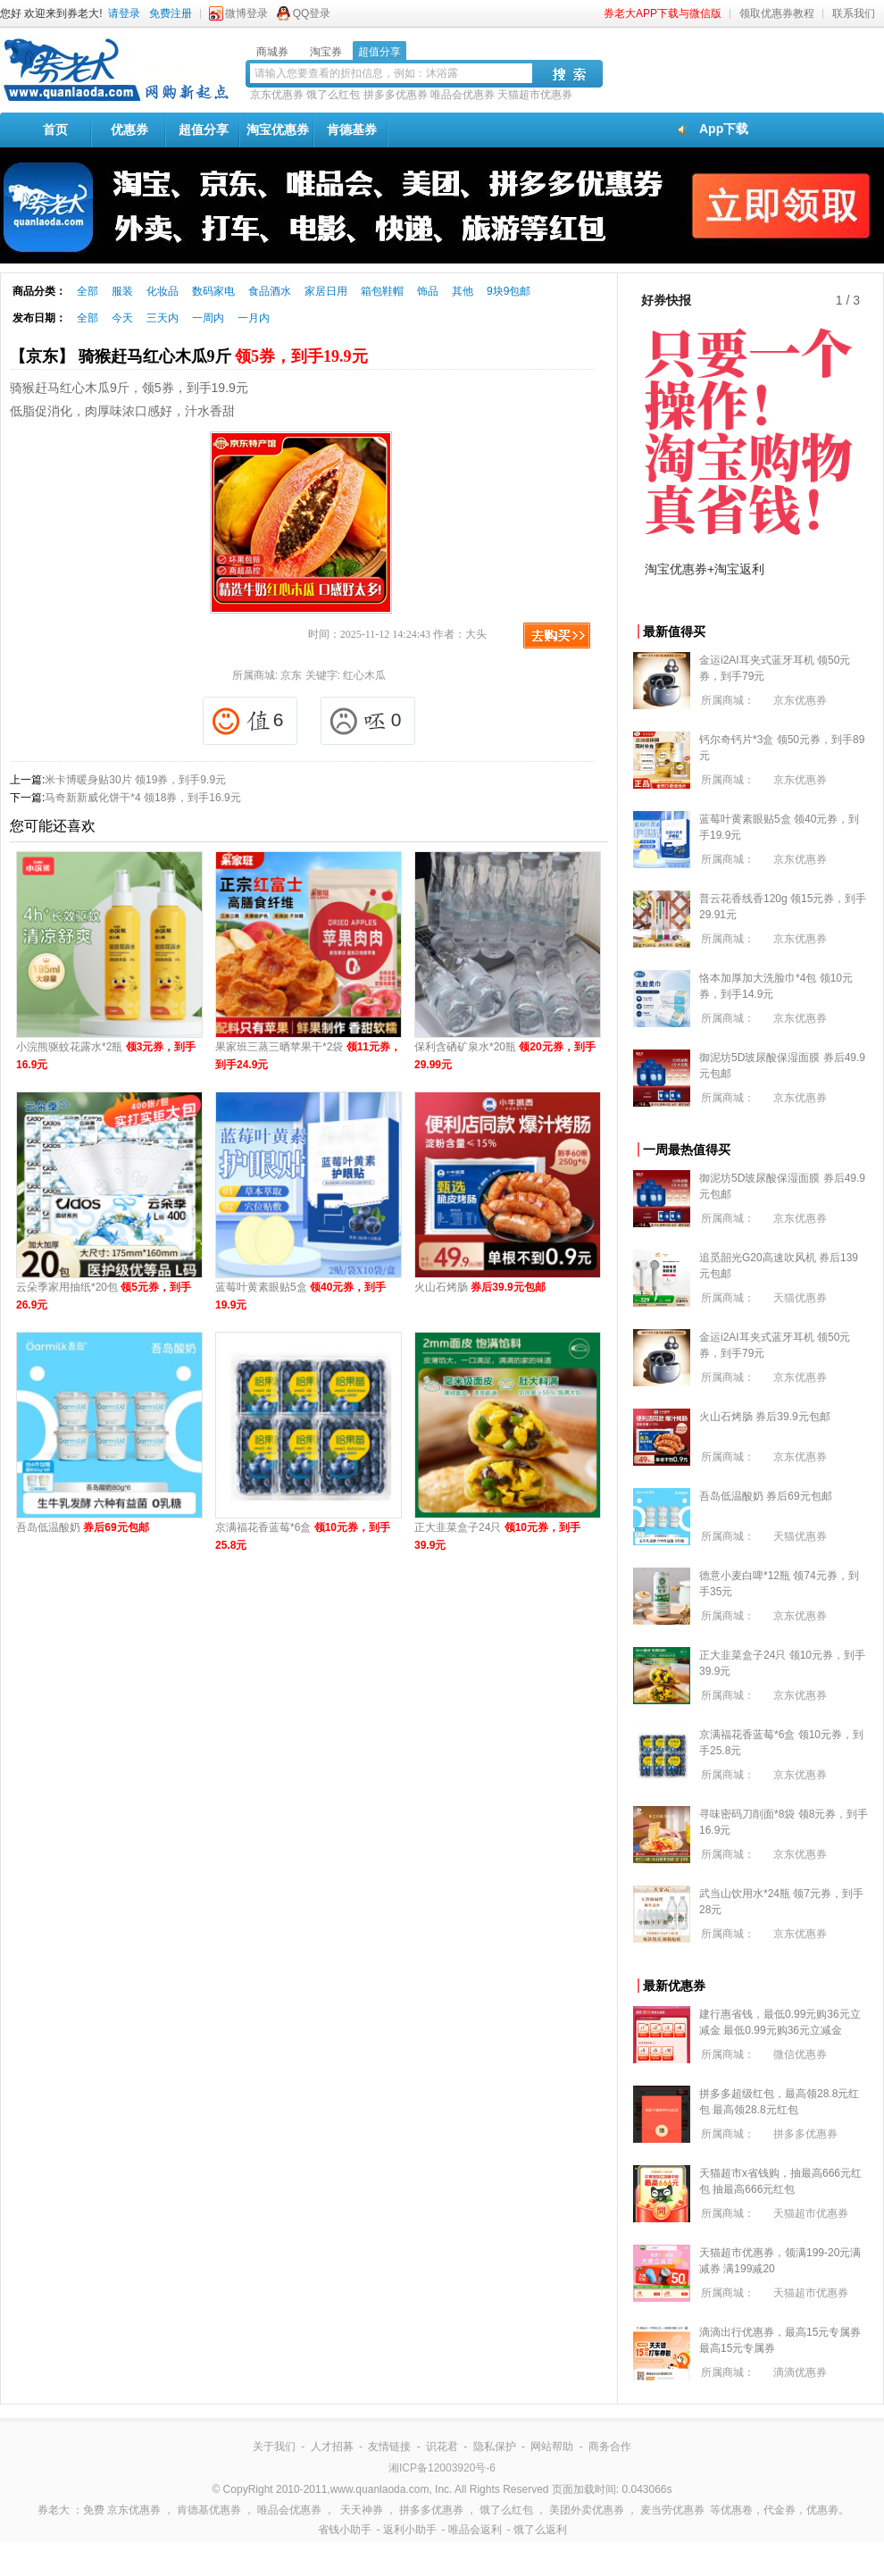 This screenshot has height=2576, width=884. Describe the element at coordinates (122, 291) in the screenshot. I see `服装` at that location.